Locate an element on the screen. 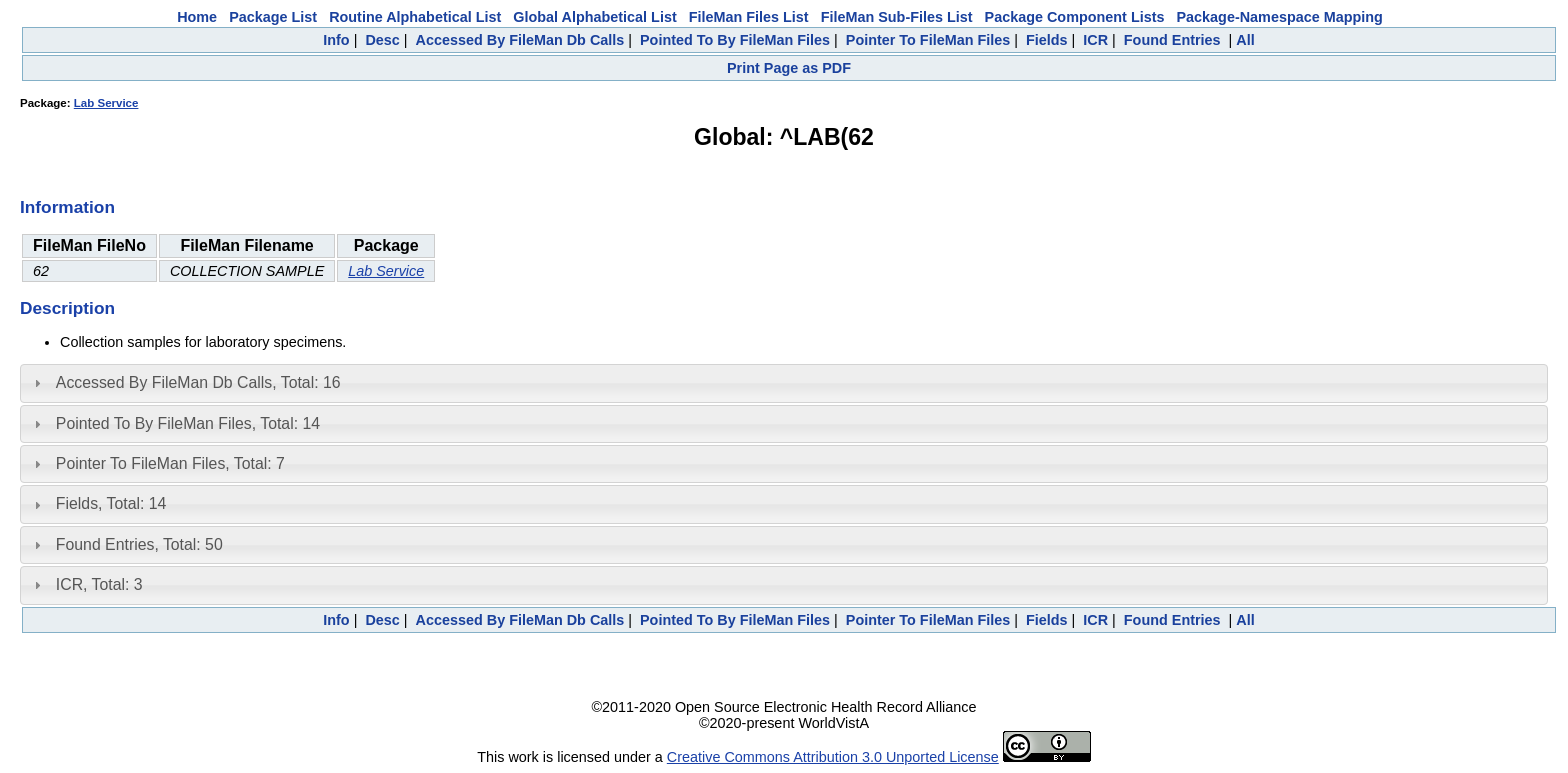 This screenshot has height=773, width=1568. Found Entries is located at coordinates (1172, 40).